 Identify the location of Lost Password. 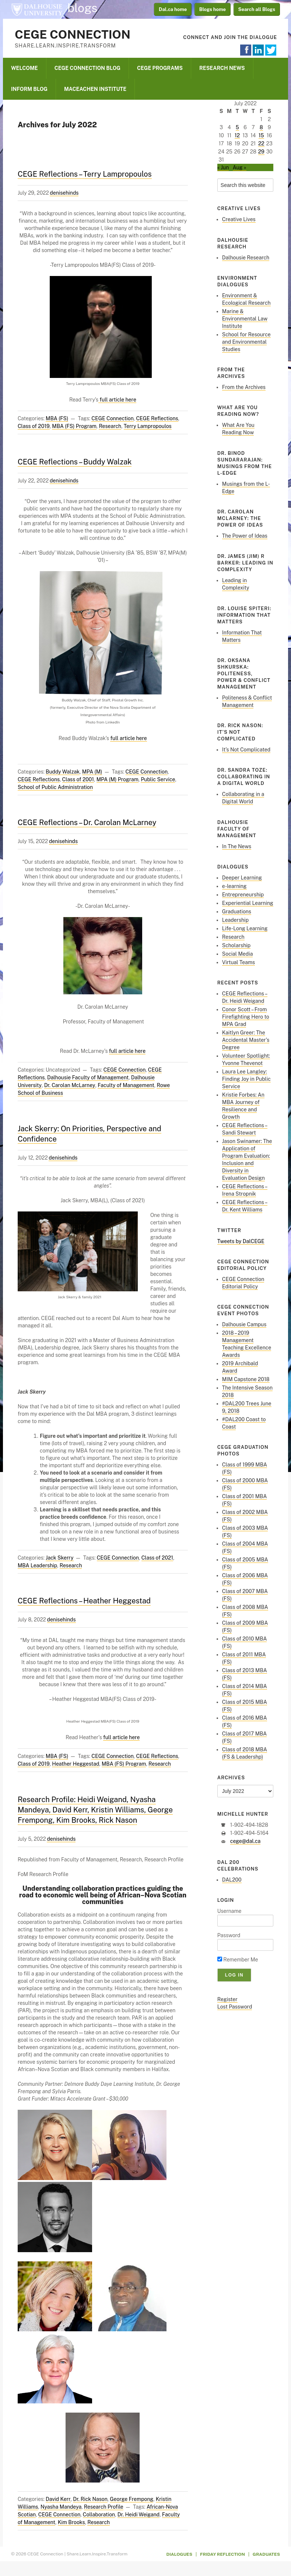
(234, 2007).